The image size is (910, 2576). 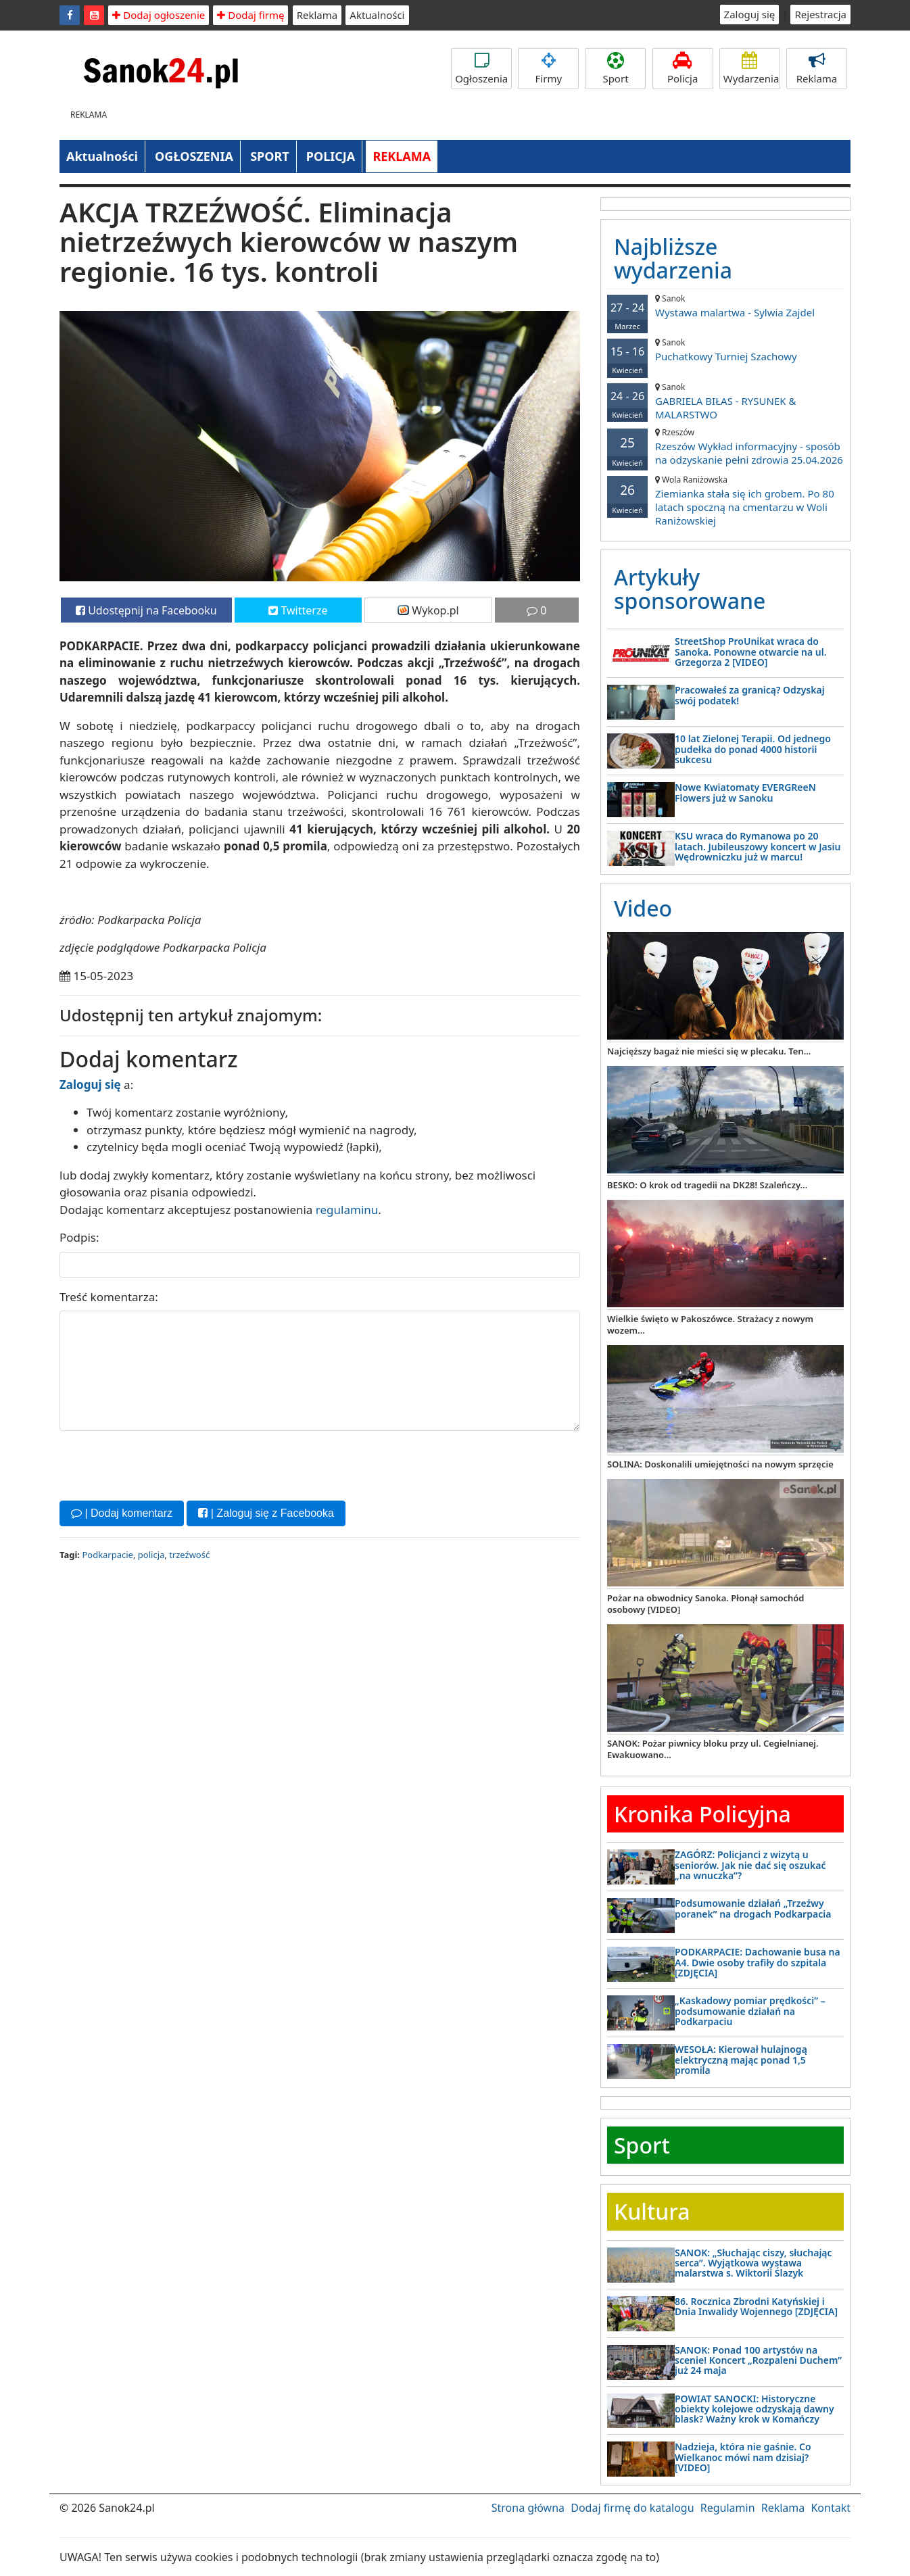 What do you see at coordinates (189, 1555) in the screenshot?
I see `trzeźwość` at bounding box center [189, 1555].